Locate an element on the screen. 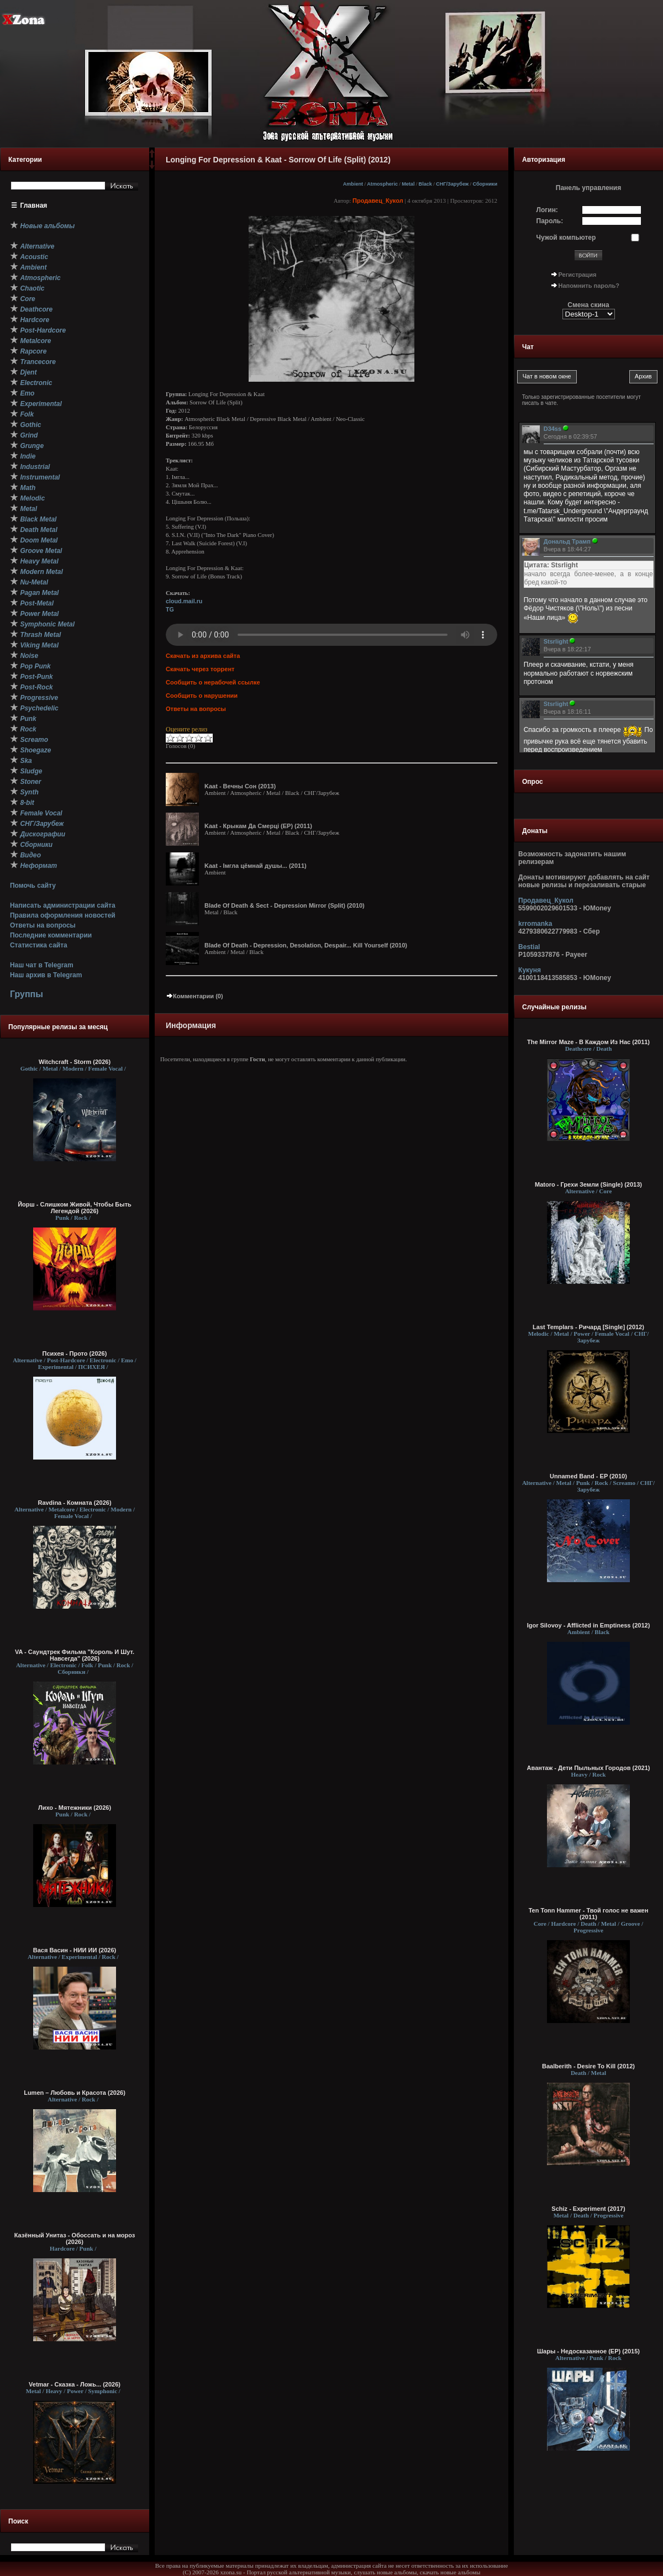 The image size is (663, 2576). Ravdina - Комната (2026) is located at coordinates (74, 1502).